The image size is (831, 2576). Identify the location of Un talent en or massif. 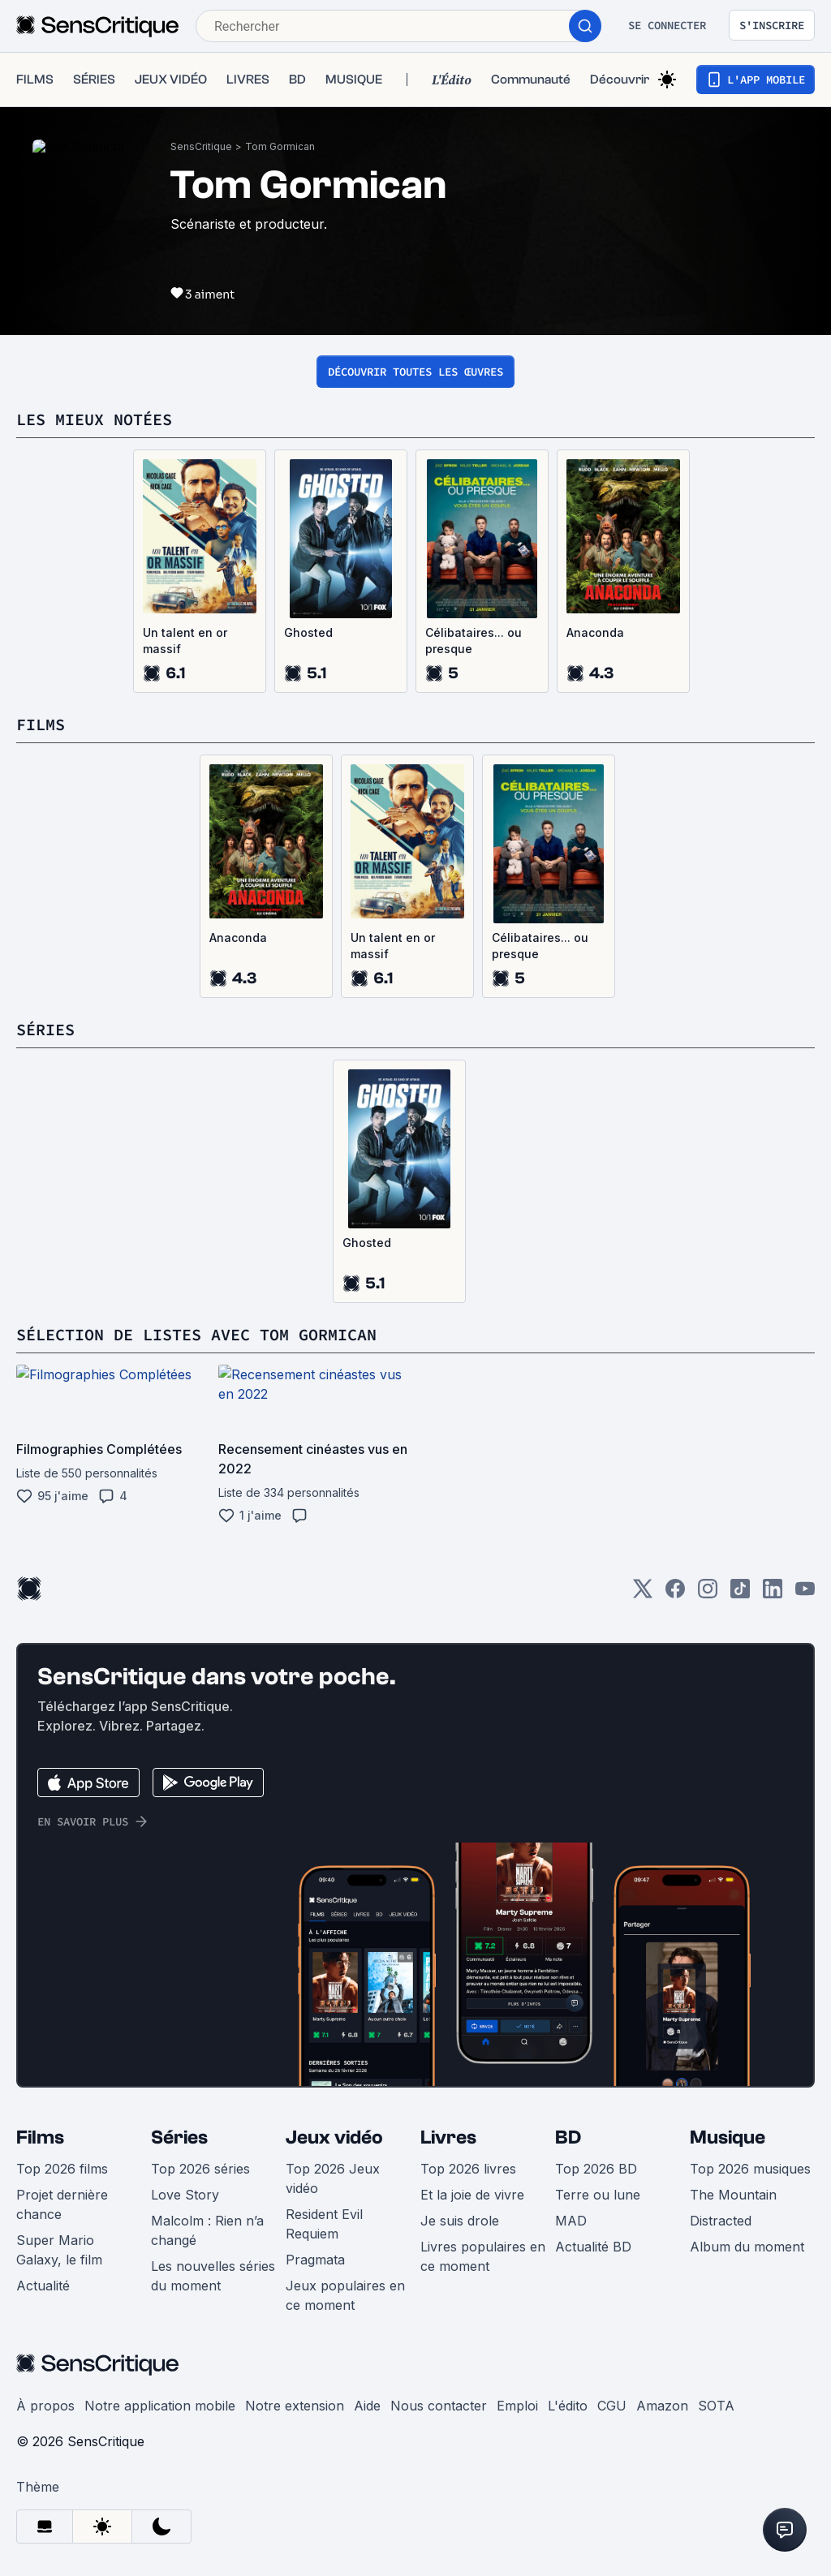
(185, 657).